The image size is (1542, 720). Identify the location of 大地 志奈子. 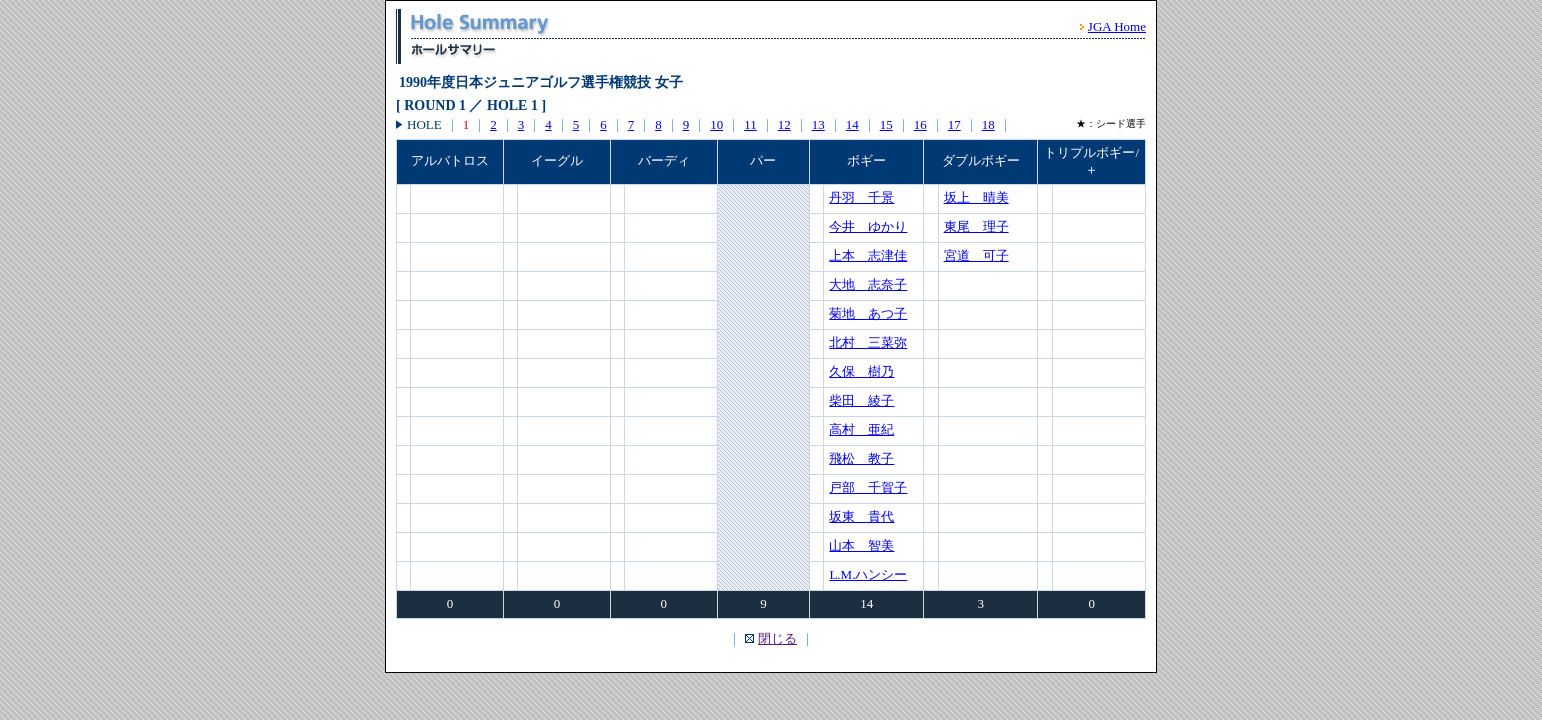
(868, 284).